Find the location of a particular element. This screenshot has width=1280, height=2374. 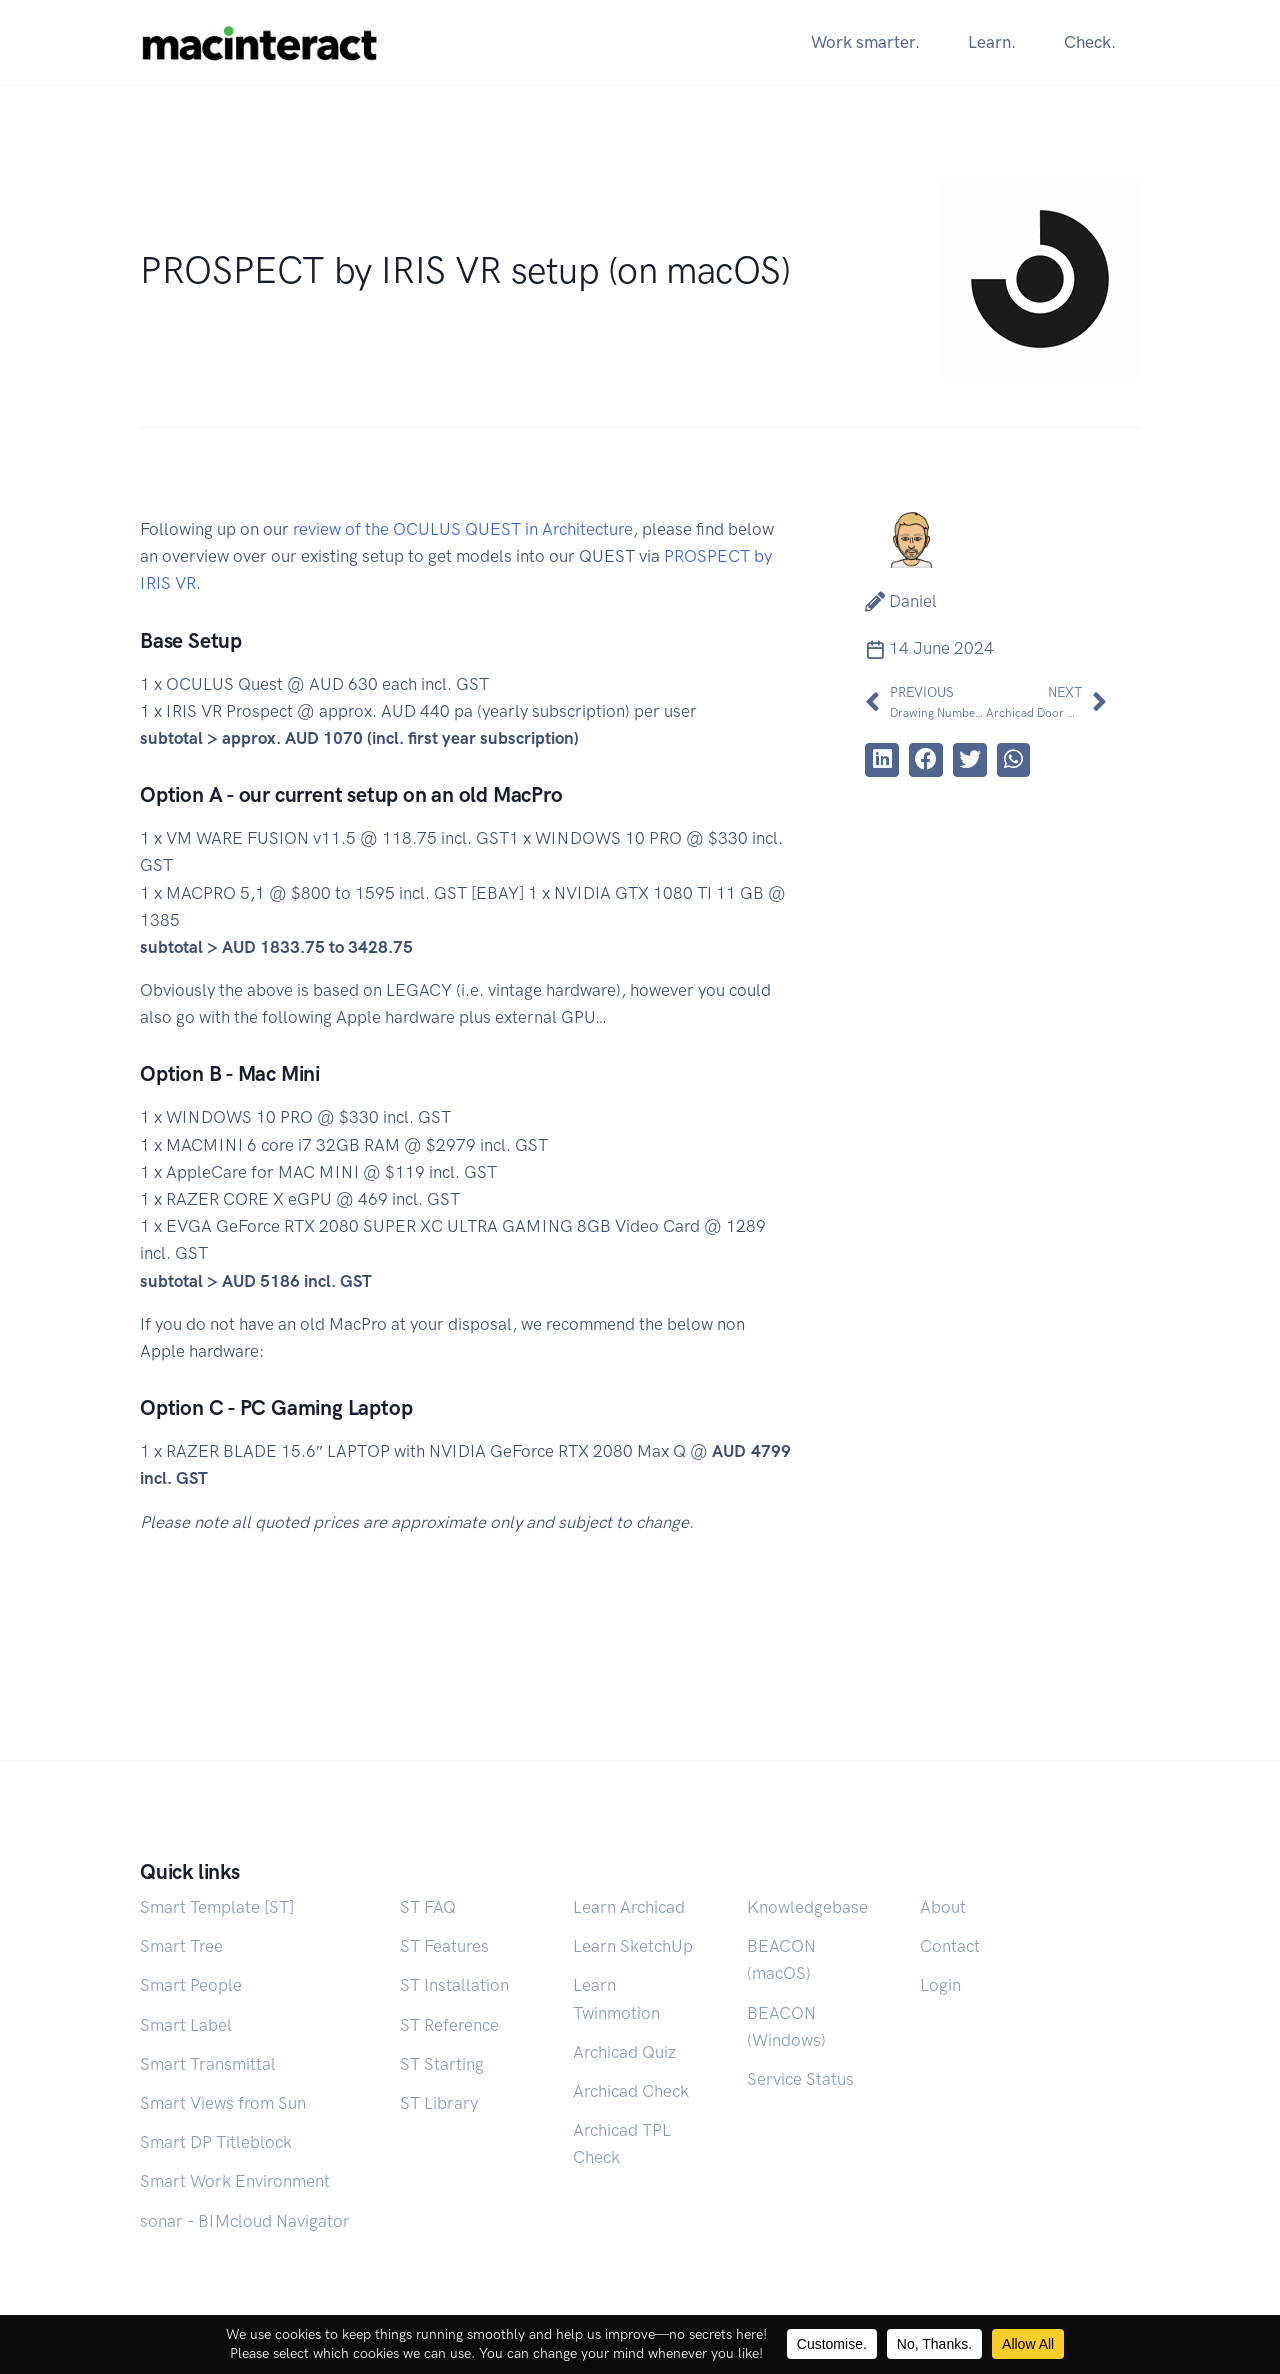

[button] is located at coordinates (882, 760).